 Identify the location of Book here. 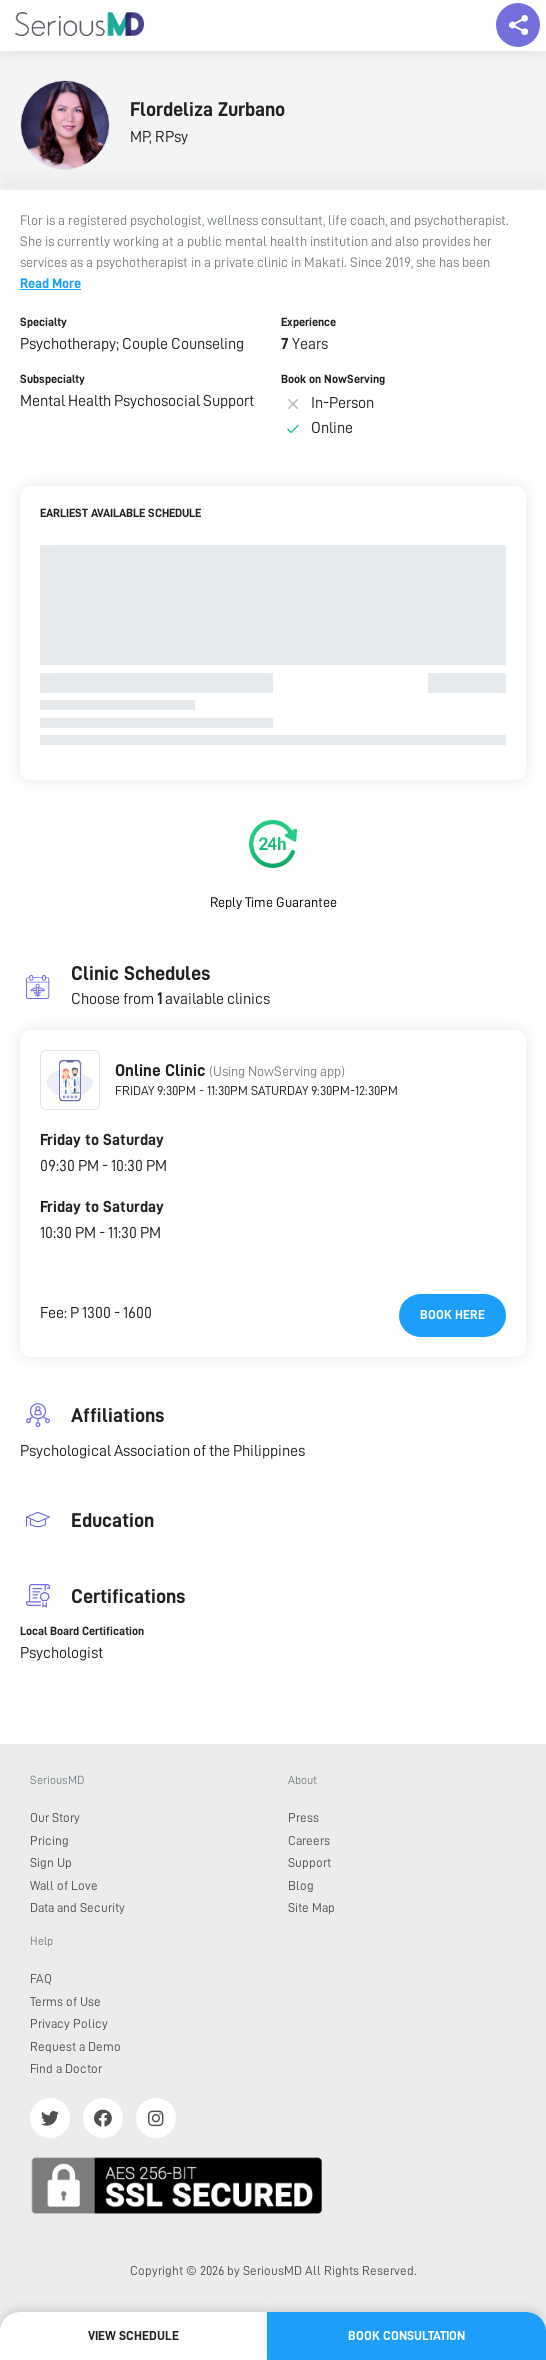
(452, 1314).